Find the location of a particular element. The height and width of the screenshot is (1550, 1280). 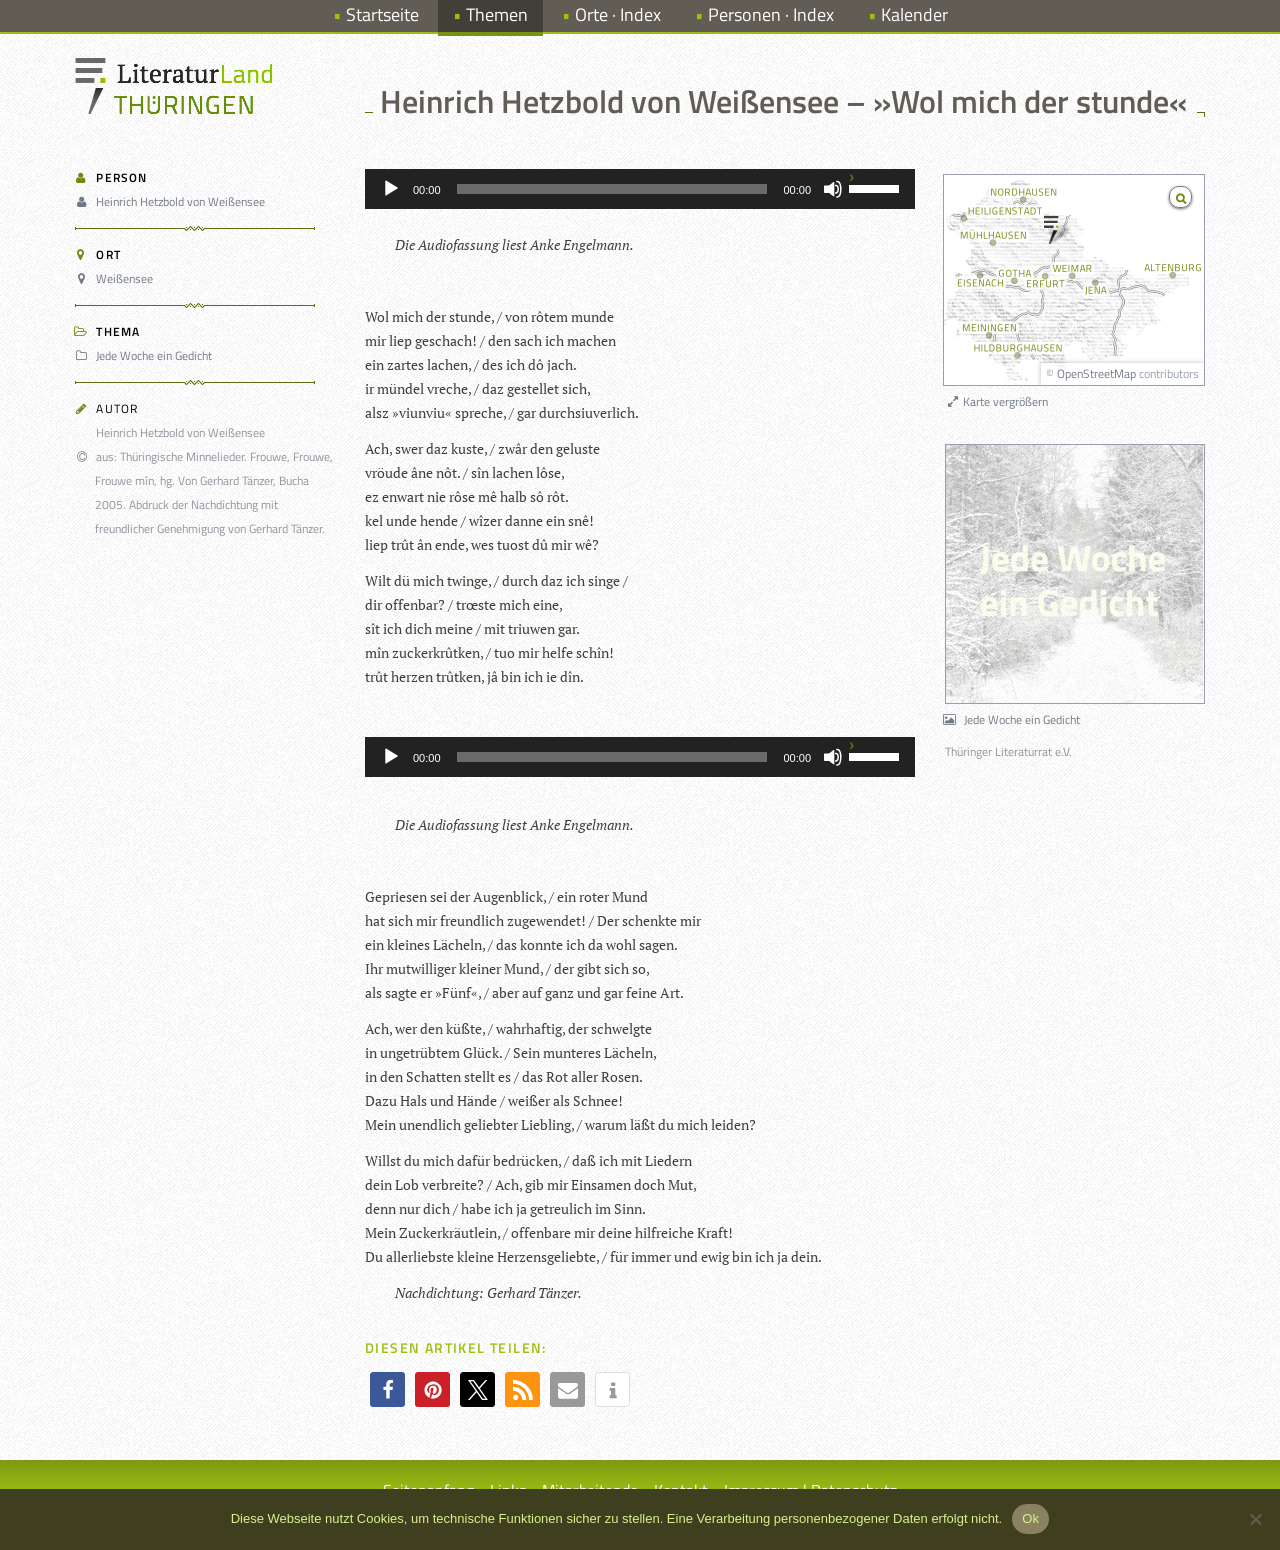

Heinrich Hetzbold von Weißensee is located at coordinates (173, 201).